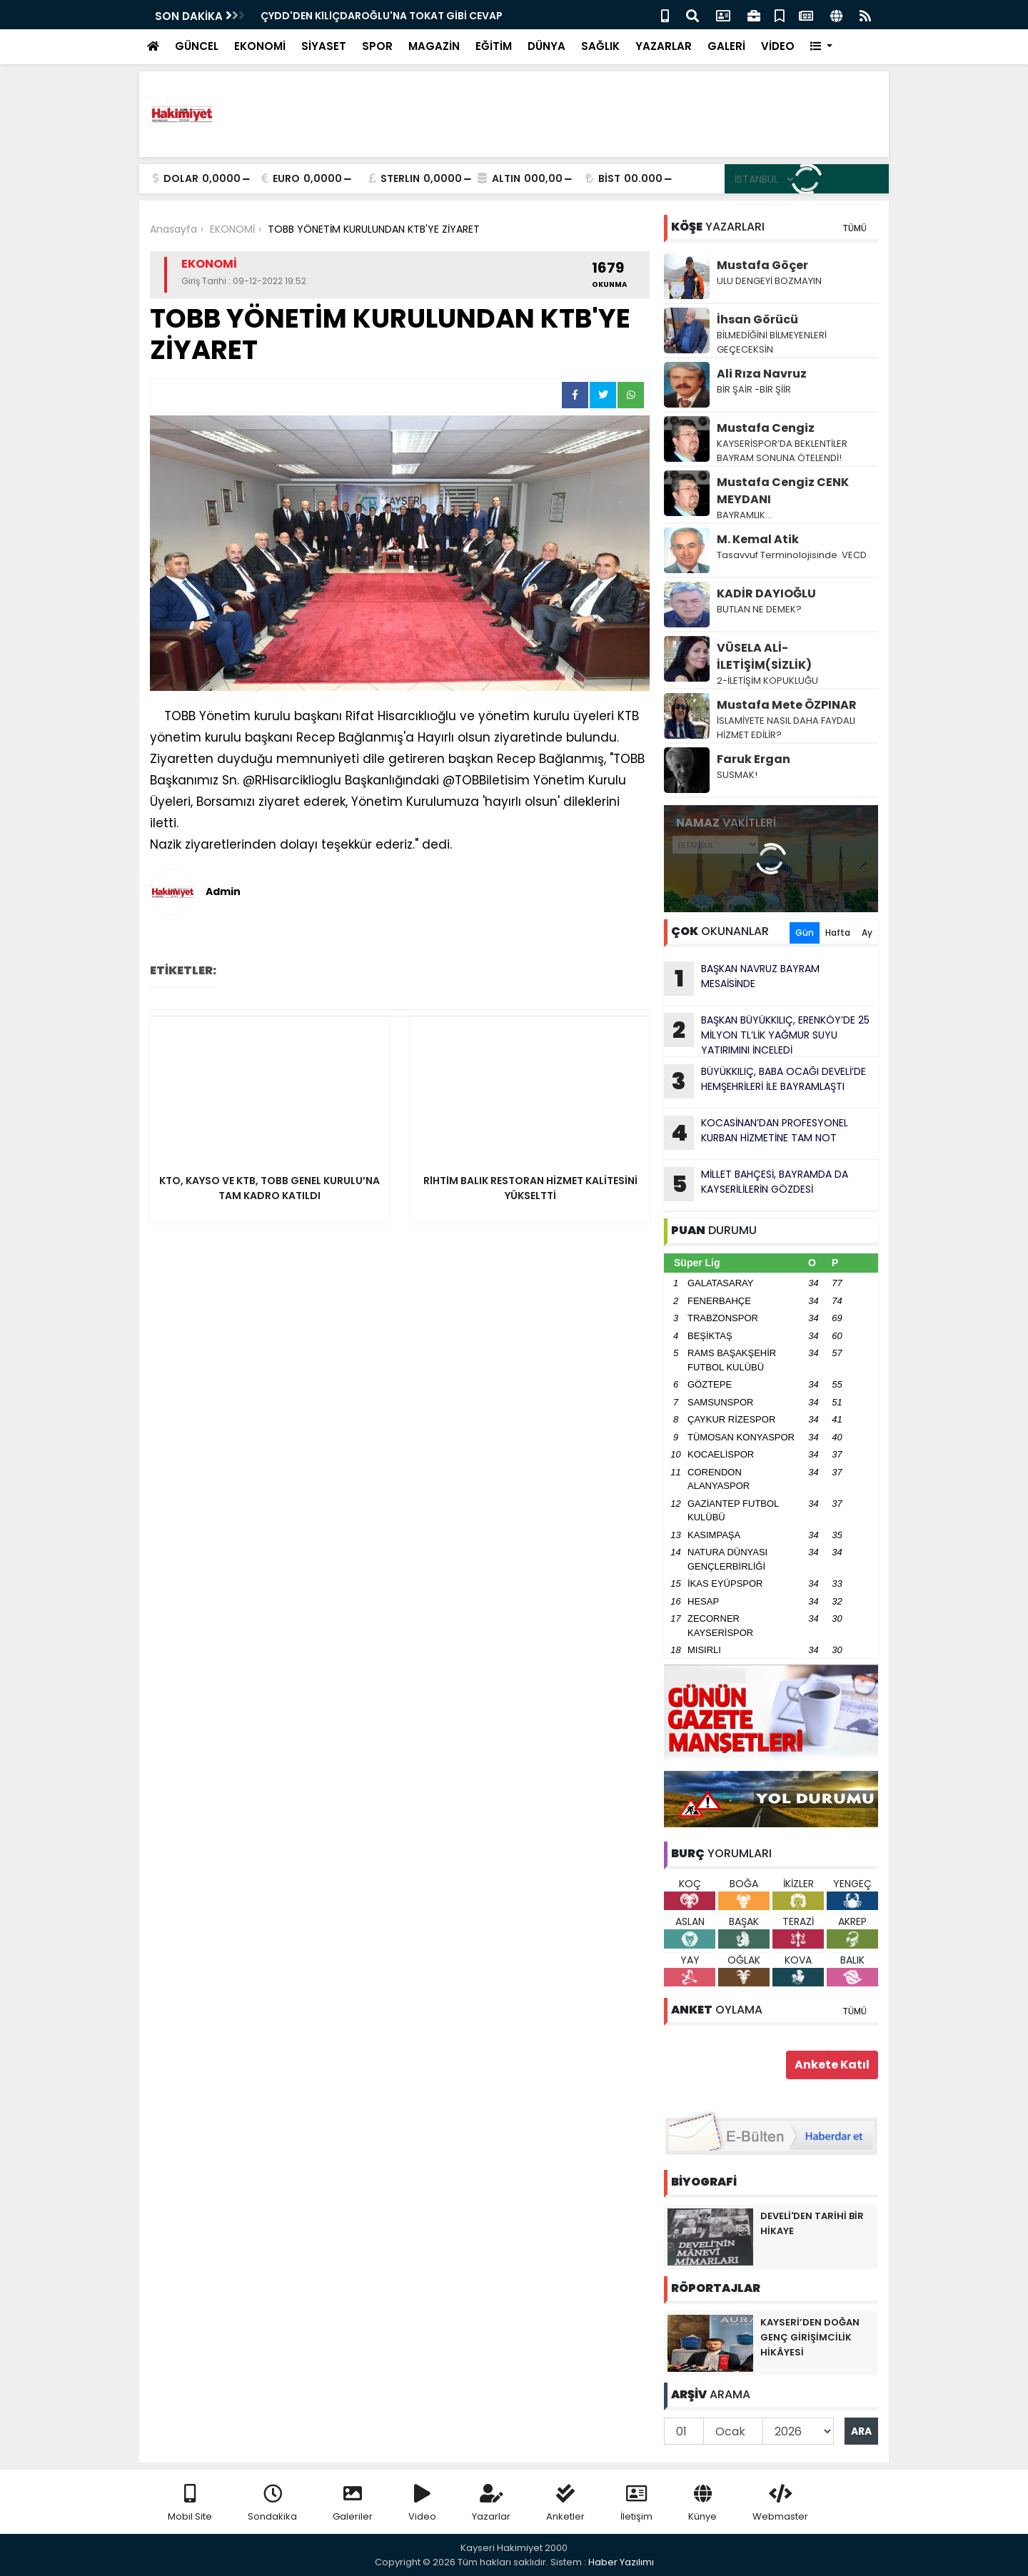  I want to click on Ay [tab], so click(867, 932).